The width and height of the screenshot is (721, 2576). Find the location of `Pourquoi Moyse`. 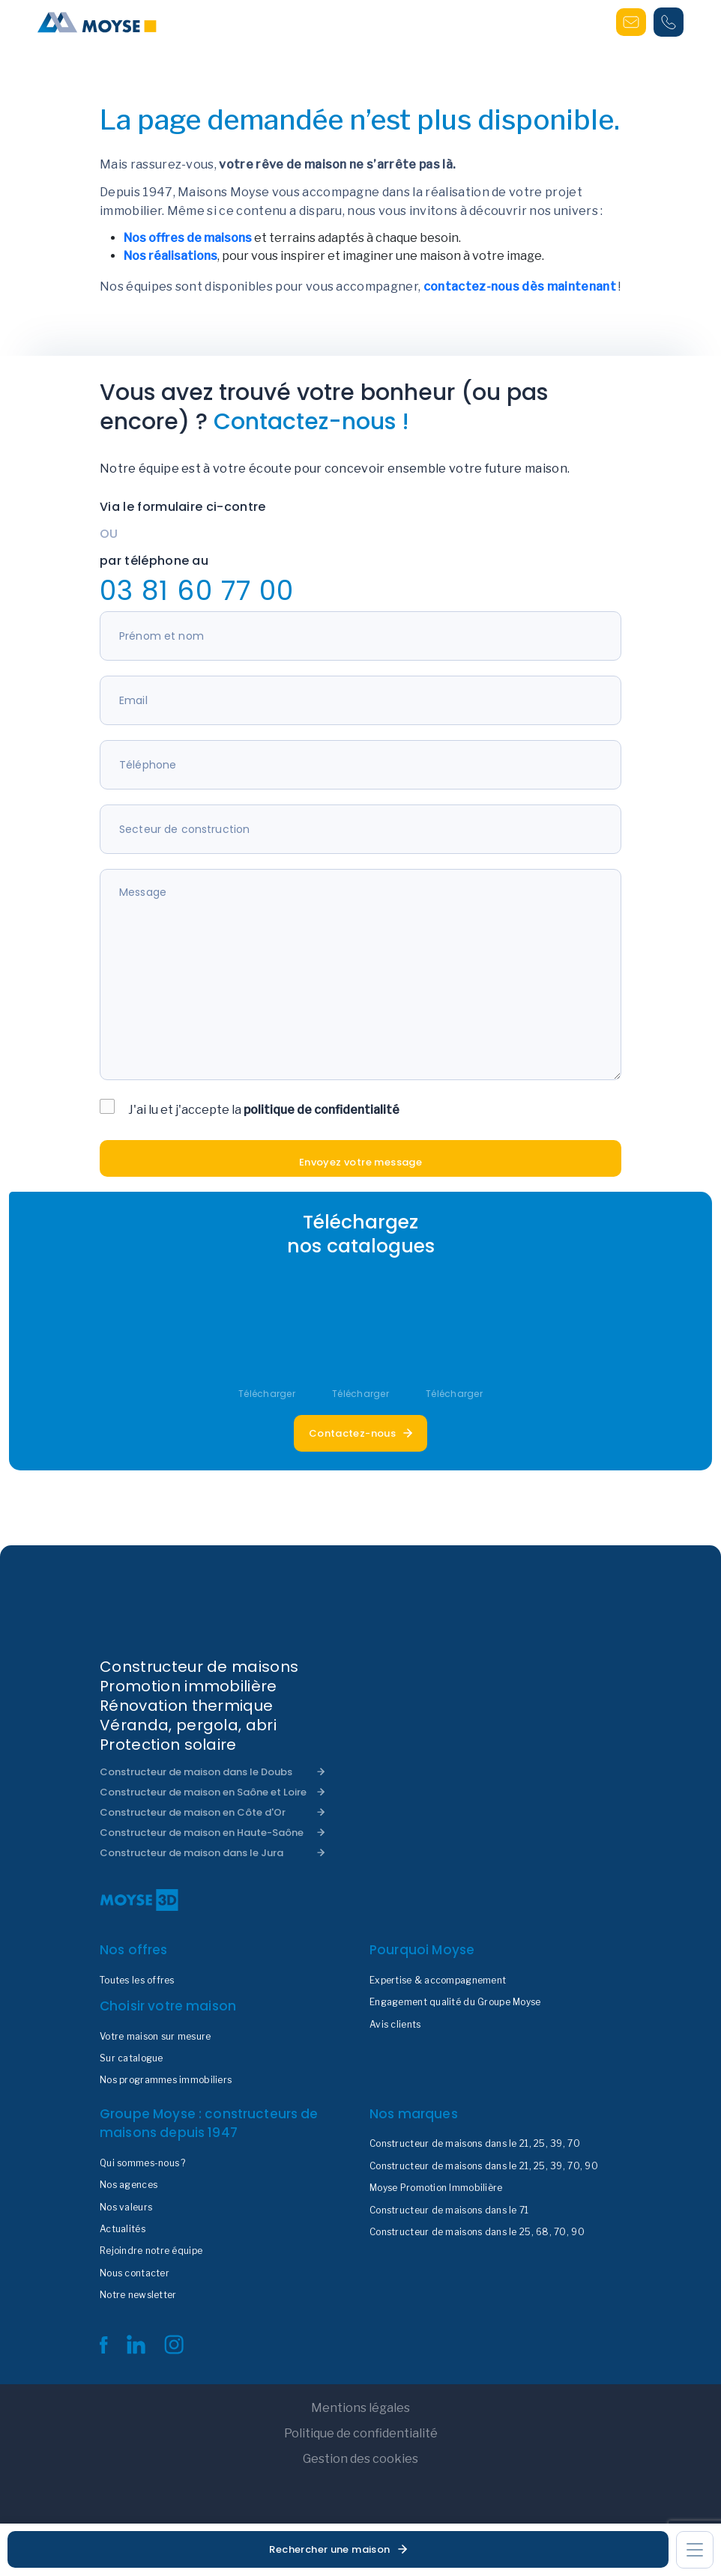

Pourquoi Moyse is located at coordinates (421, 1950).